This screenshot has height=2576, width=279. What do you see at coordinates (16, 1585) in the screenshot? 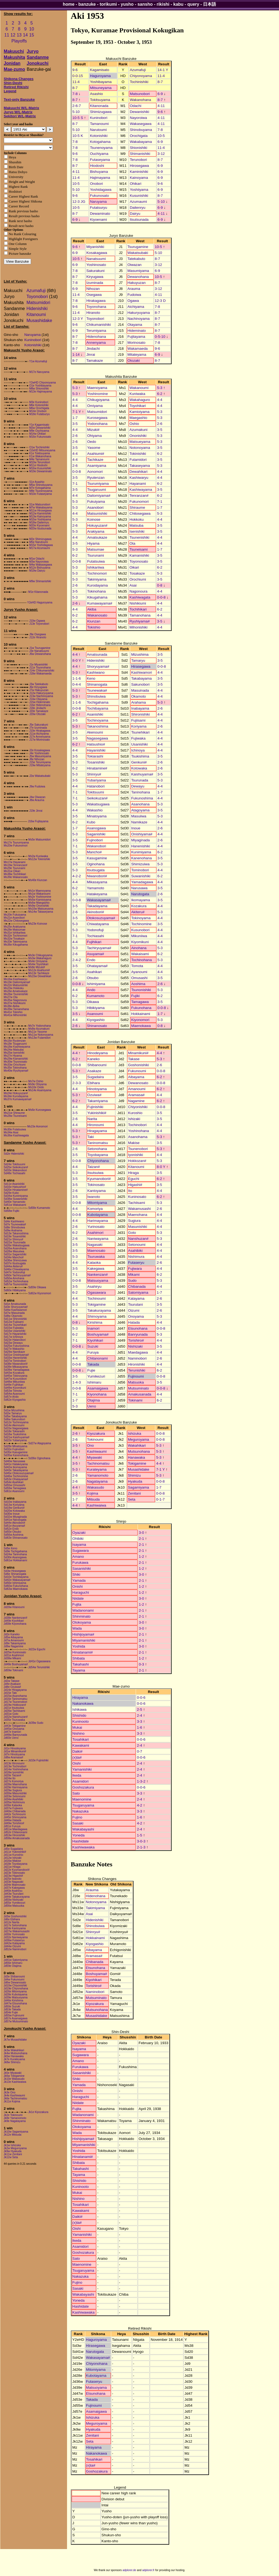
I see `Sd60w Fukunohana` at bounding box center [16, 1585].